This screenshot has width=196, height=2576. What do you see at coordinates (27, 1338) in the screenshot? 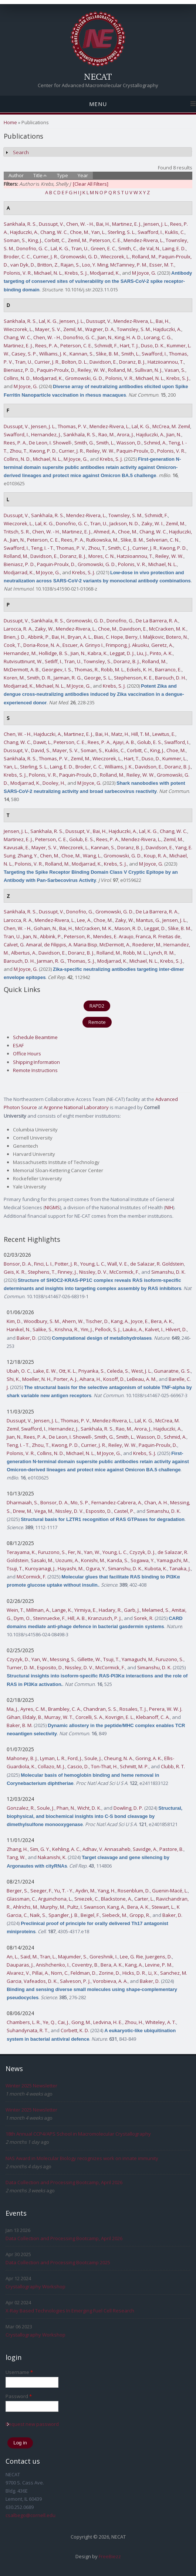
I see `Baker, D.` at bounding box center [27, 1338].